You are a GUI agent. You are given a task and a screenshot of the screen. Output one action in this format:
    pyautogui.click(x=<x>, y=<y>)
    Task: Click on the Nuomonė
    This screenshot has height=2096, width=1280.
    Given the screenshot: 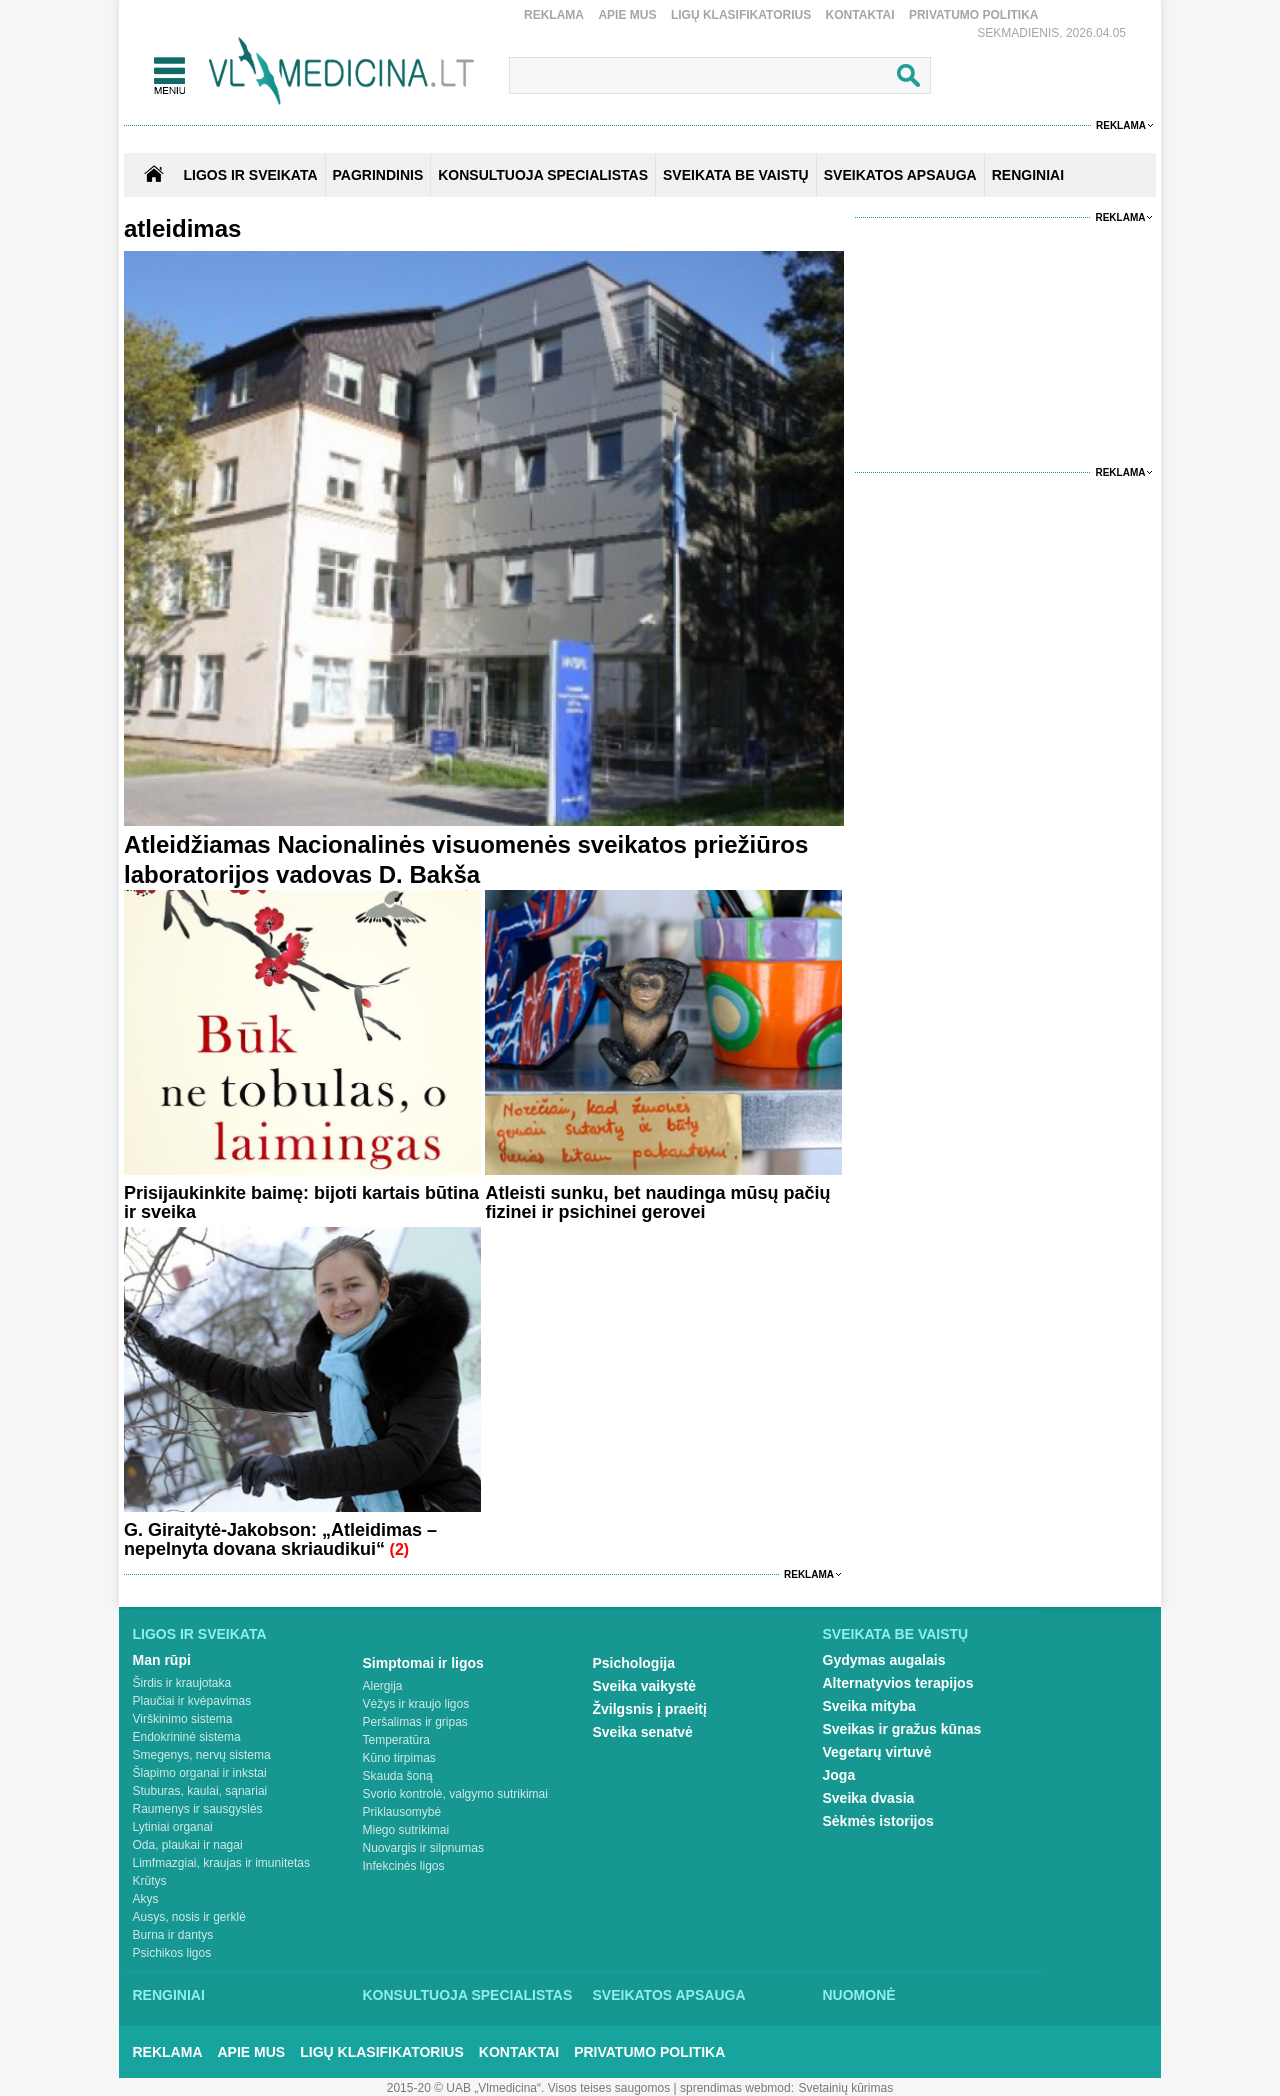 What is the action you would take?
    pyautogui.click(x=859, y=1995)
    